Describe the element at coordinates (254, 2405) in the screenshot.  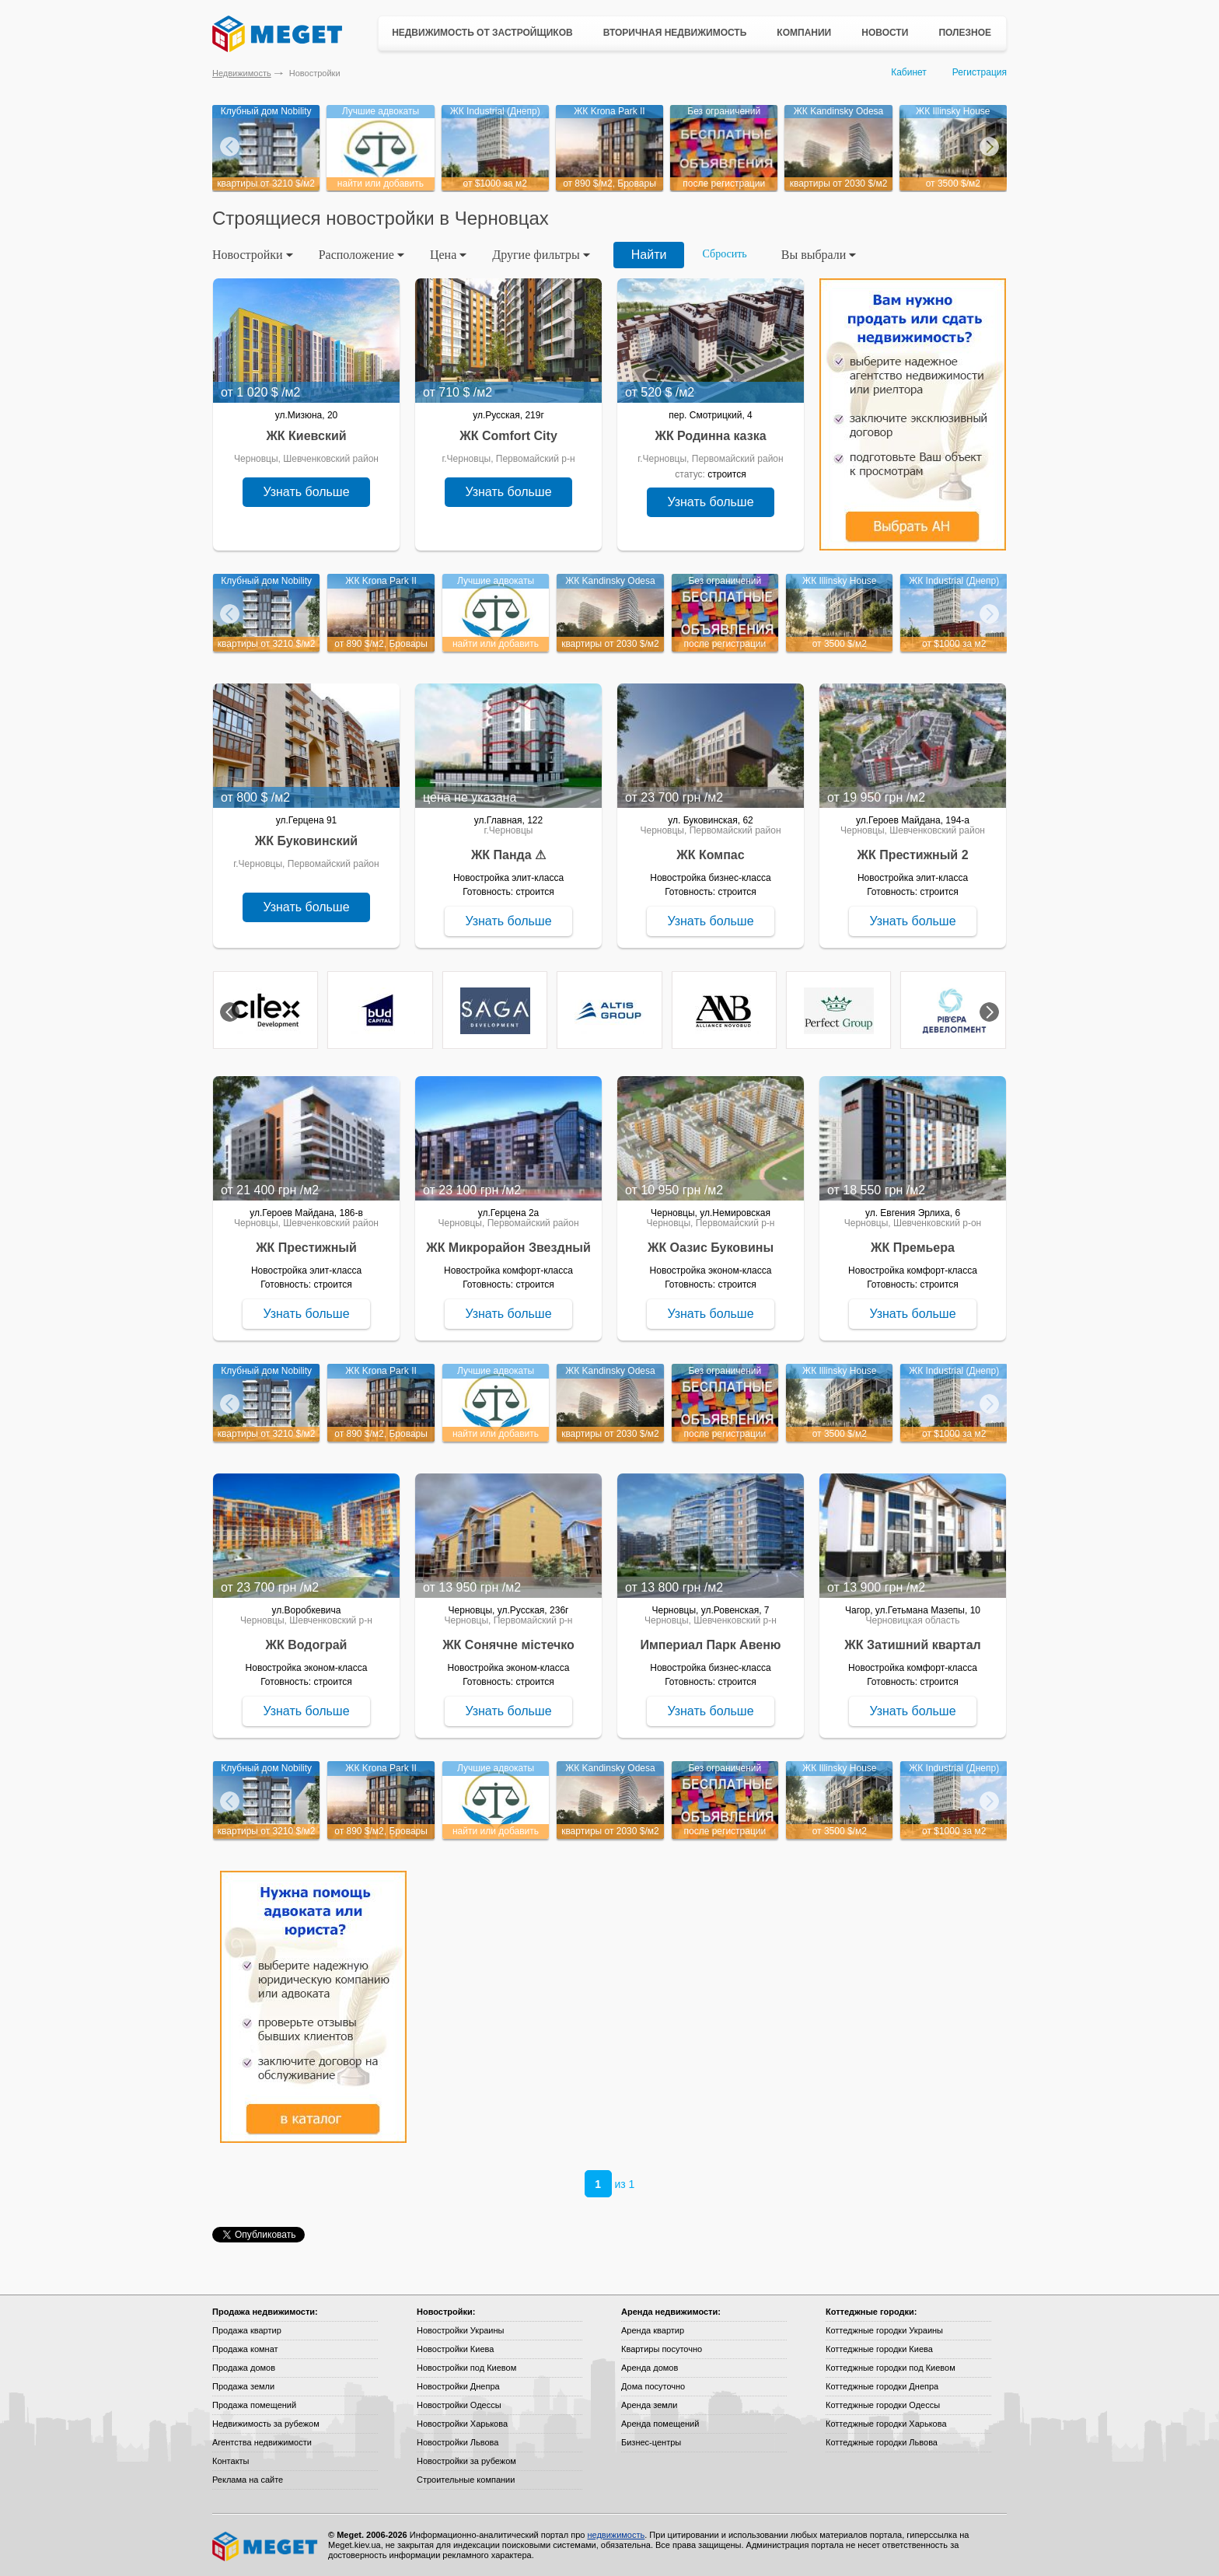
I see `Продажа помещений` at that location.